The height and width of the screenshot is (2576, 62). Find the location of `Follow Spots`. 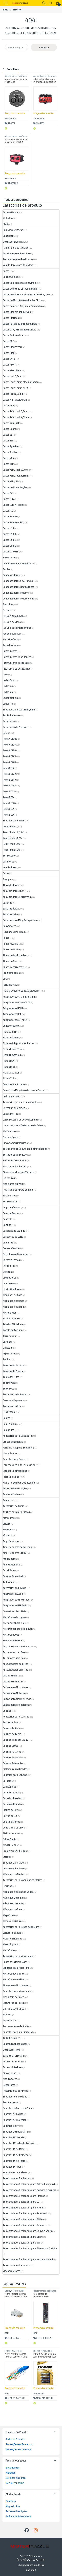

Follow Spots is located at coordinates (9, 1839).